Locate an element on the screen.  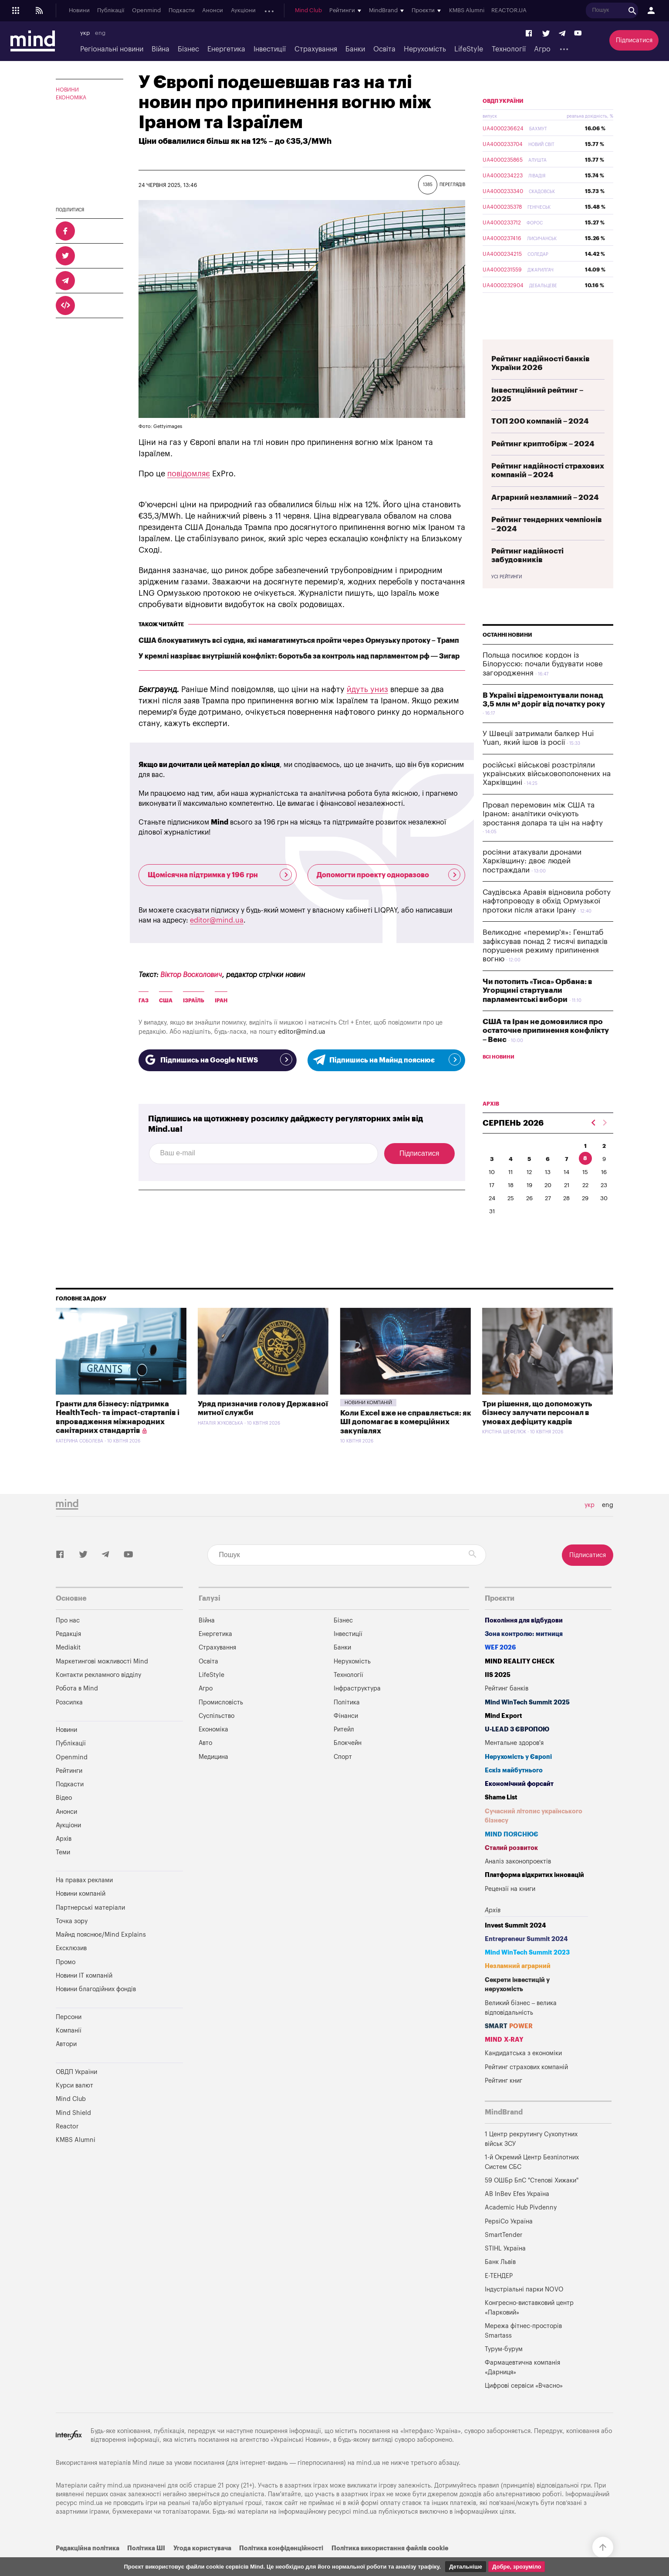
Academic Hub Pivdenny is located at coordinates (521, 2228).